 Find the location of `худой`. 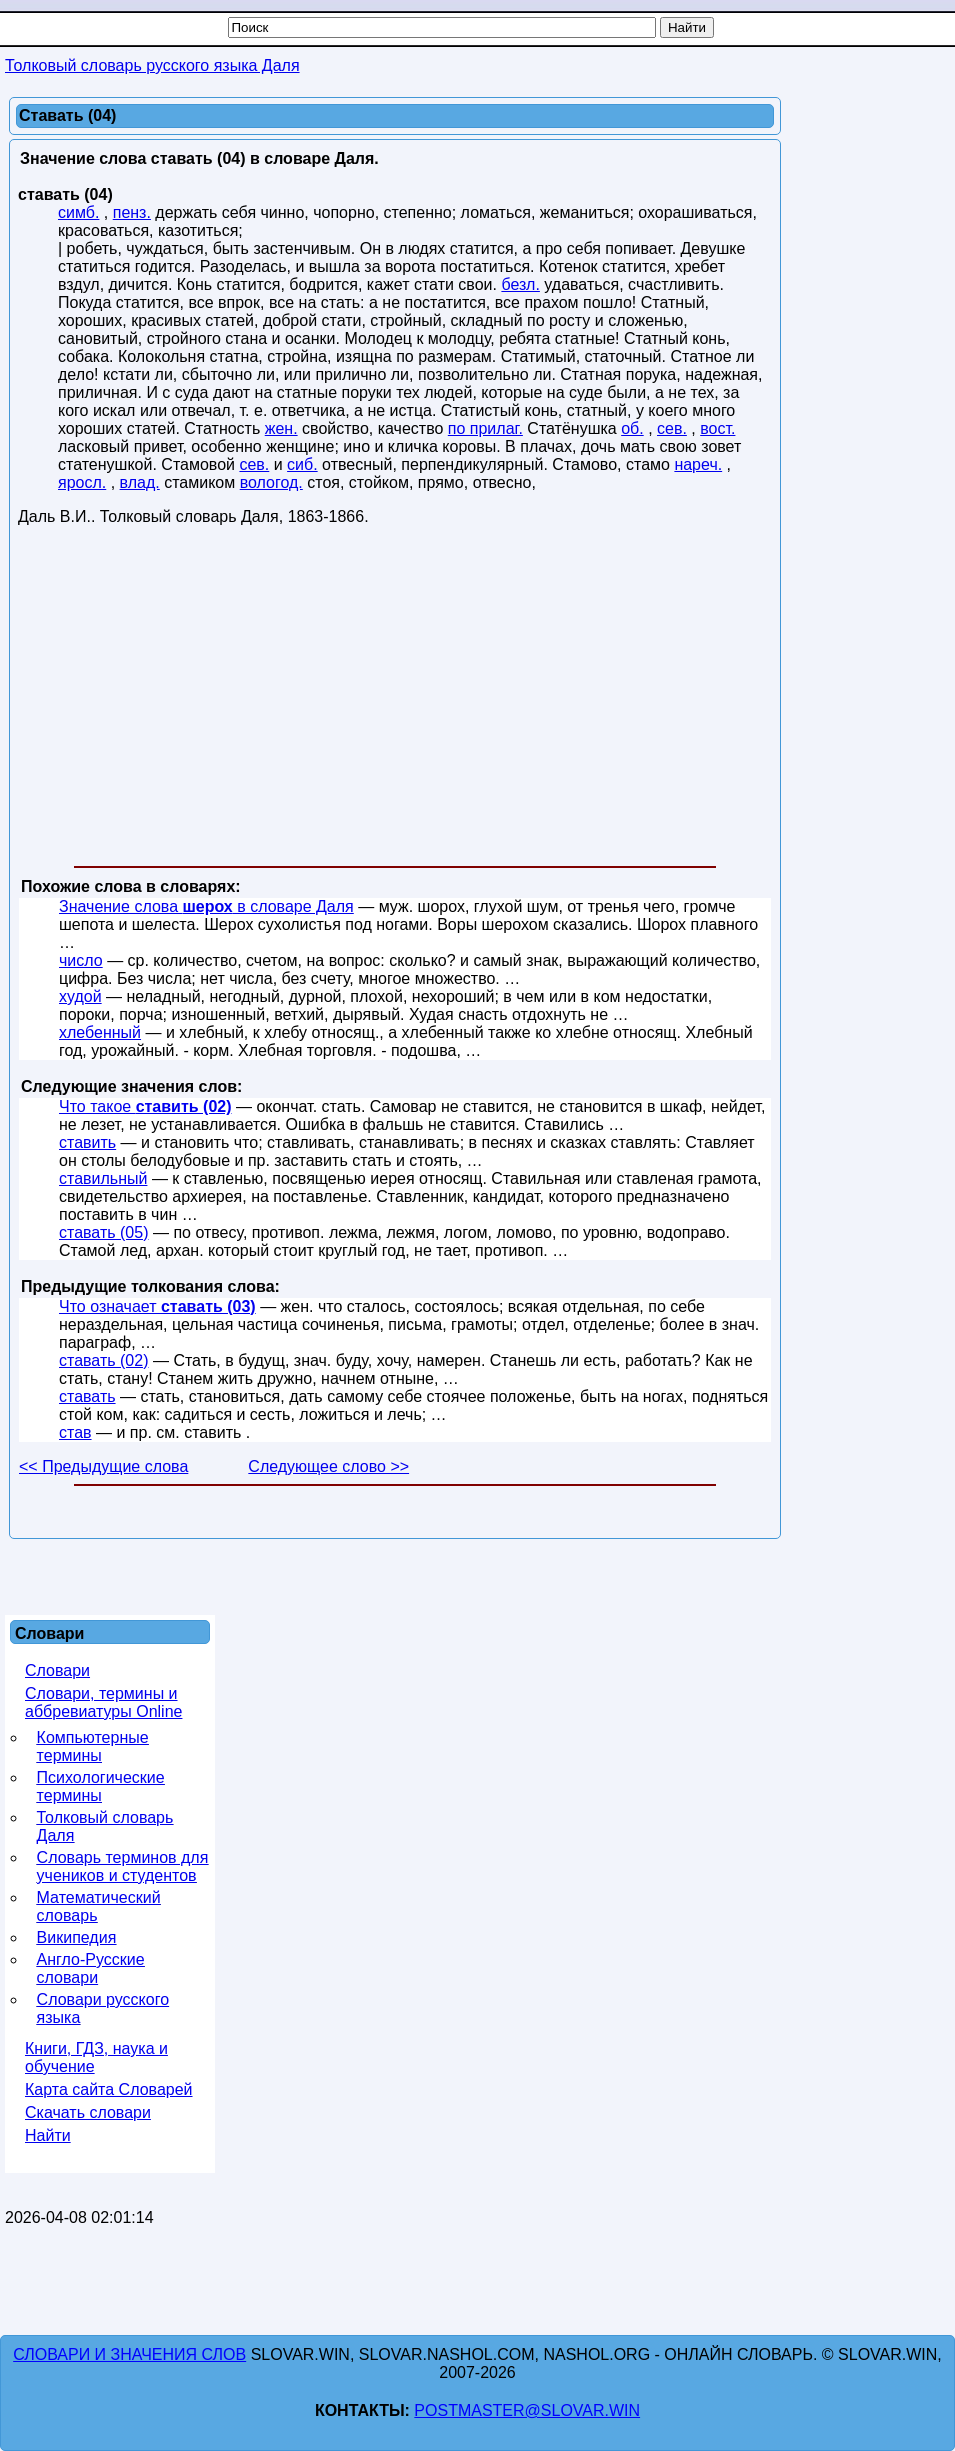

худой is located at coordinates (80, 996).